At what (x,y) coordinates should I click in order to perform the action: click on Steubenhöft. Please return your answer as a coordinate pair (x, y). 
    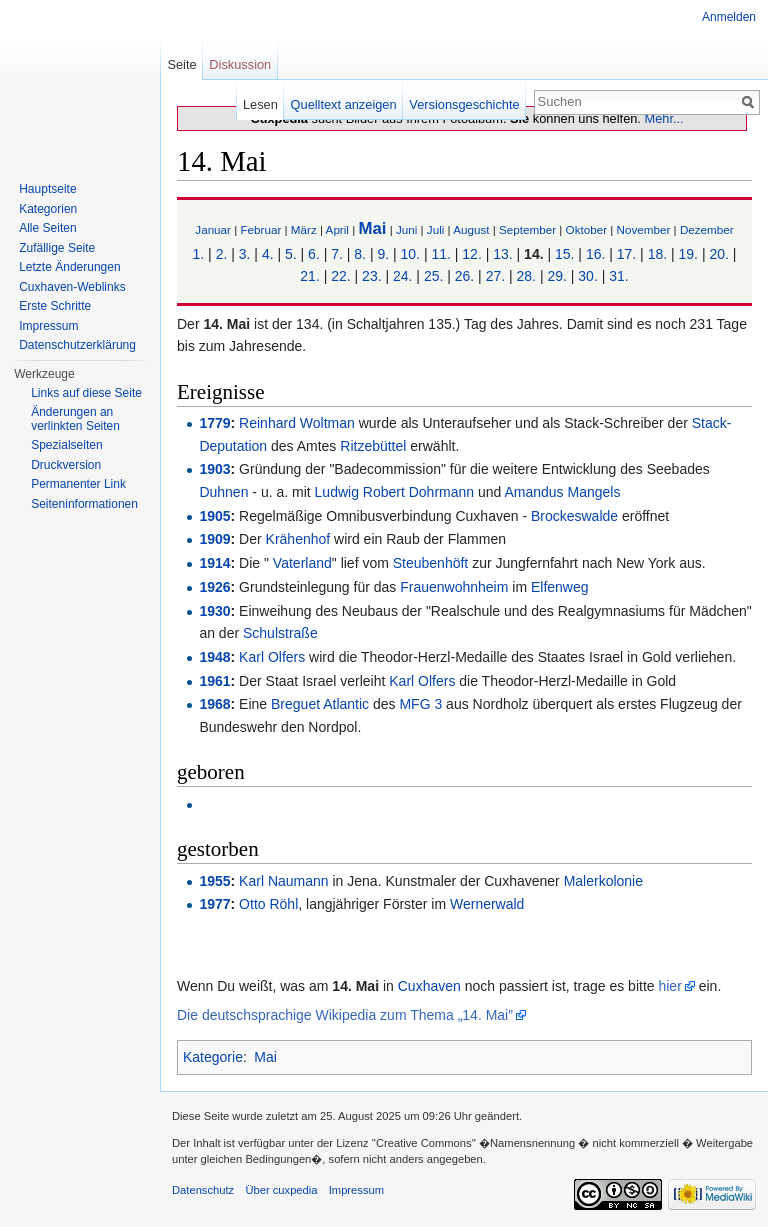
    Looking at the image, I should click on (431, 563).